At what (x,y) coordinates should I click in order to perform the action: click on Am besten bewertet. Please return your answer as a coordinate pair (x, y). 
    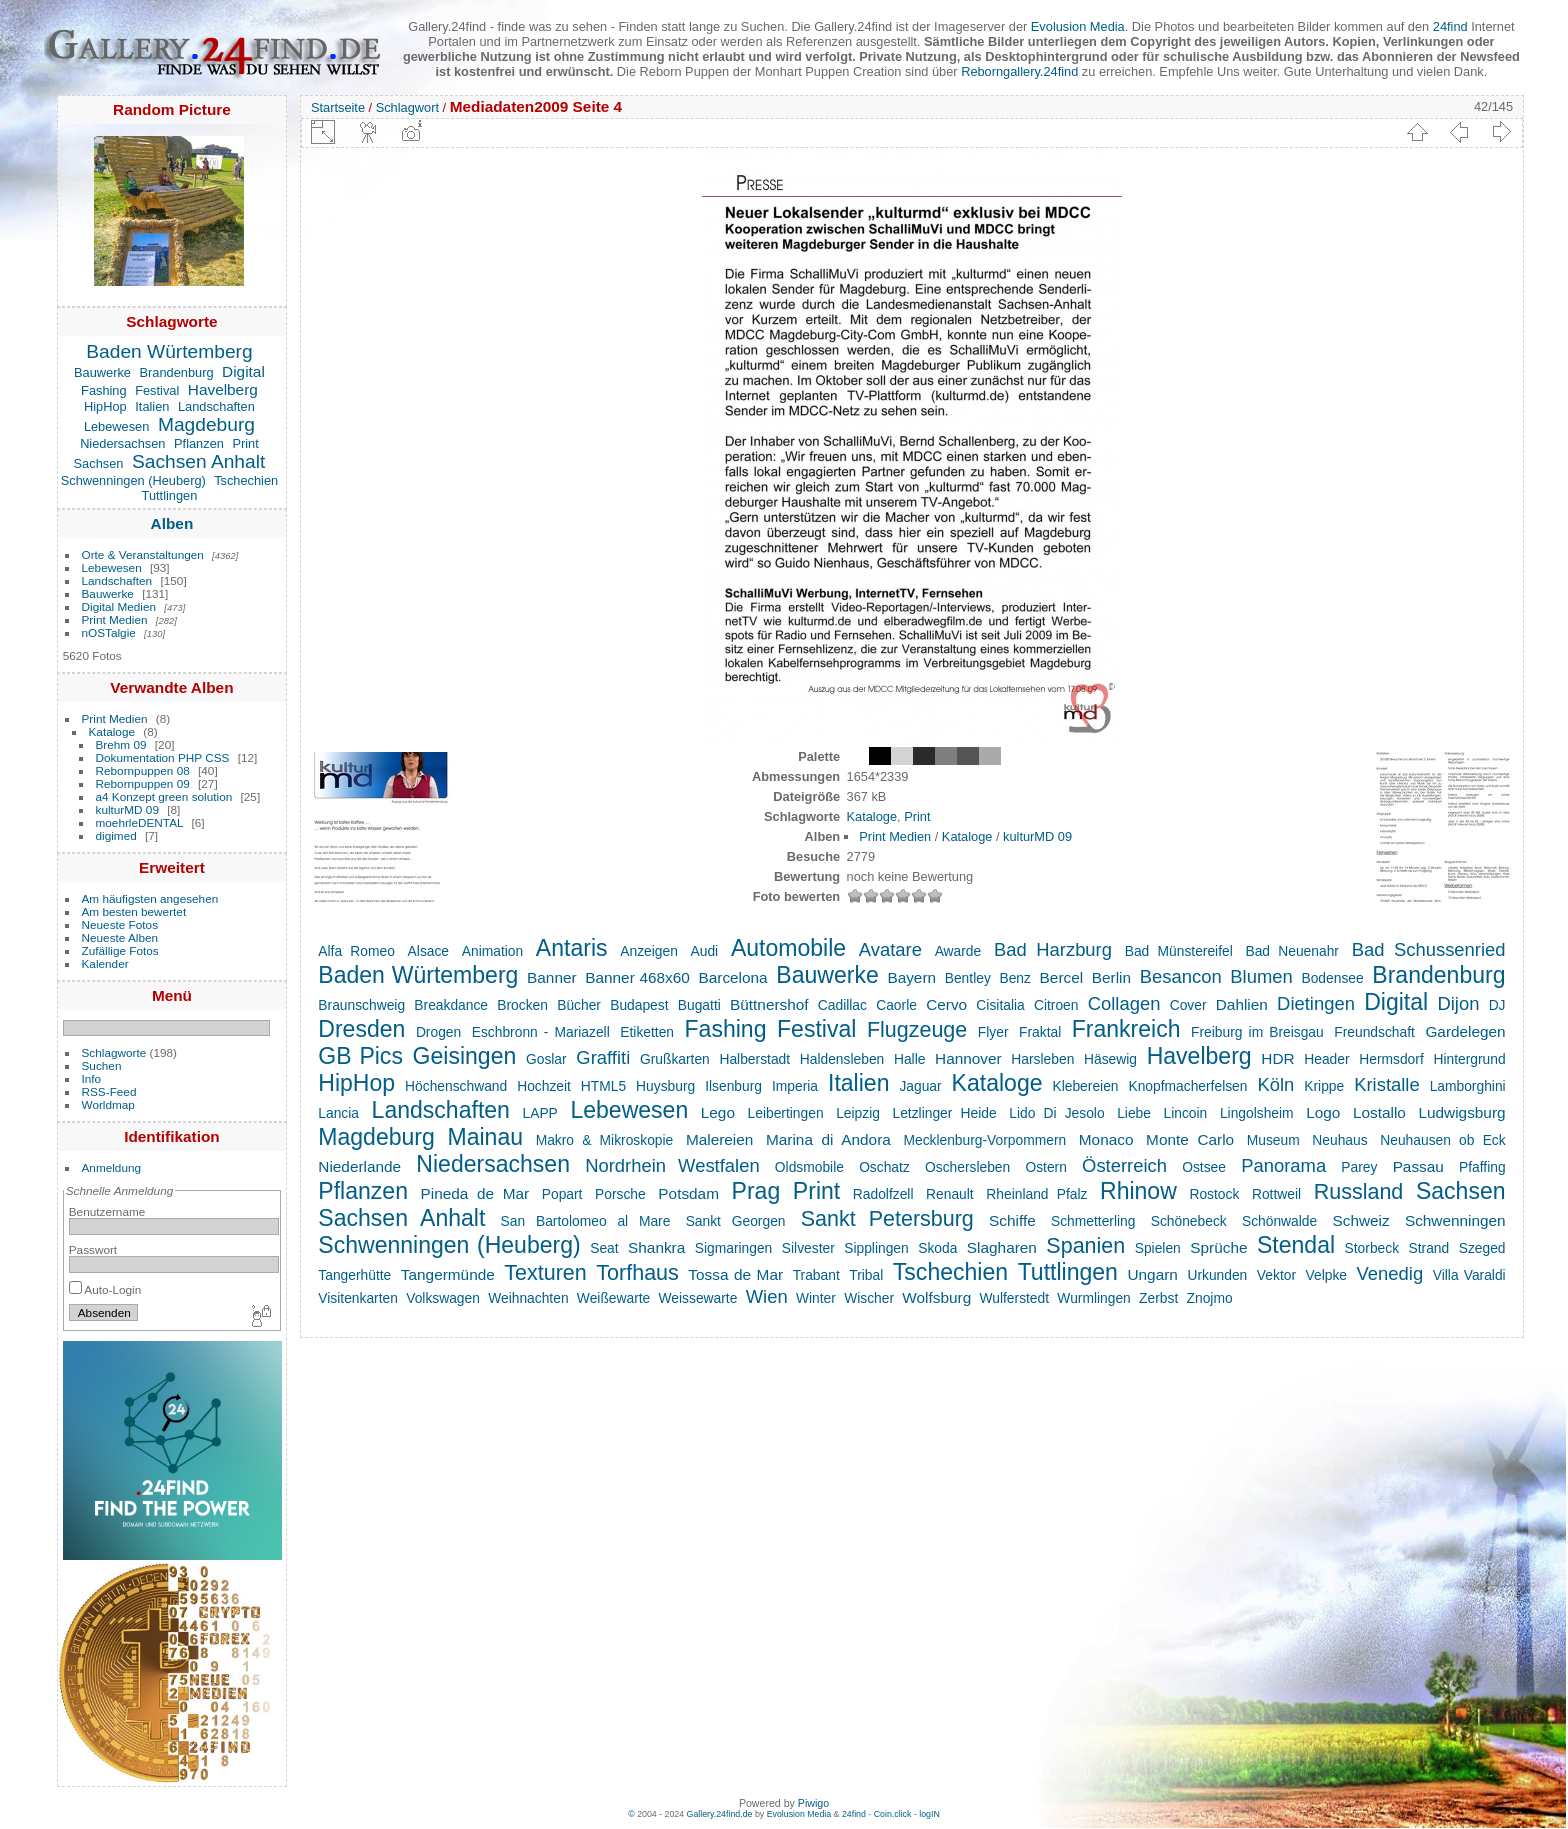
    Looking at the image, I should click on (134, 911).